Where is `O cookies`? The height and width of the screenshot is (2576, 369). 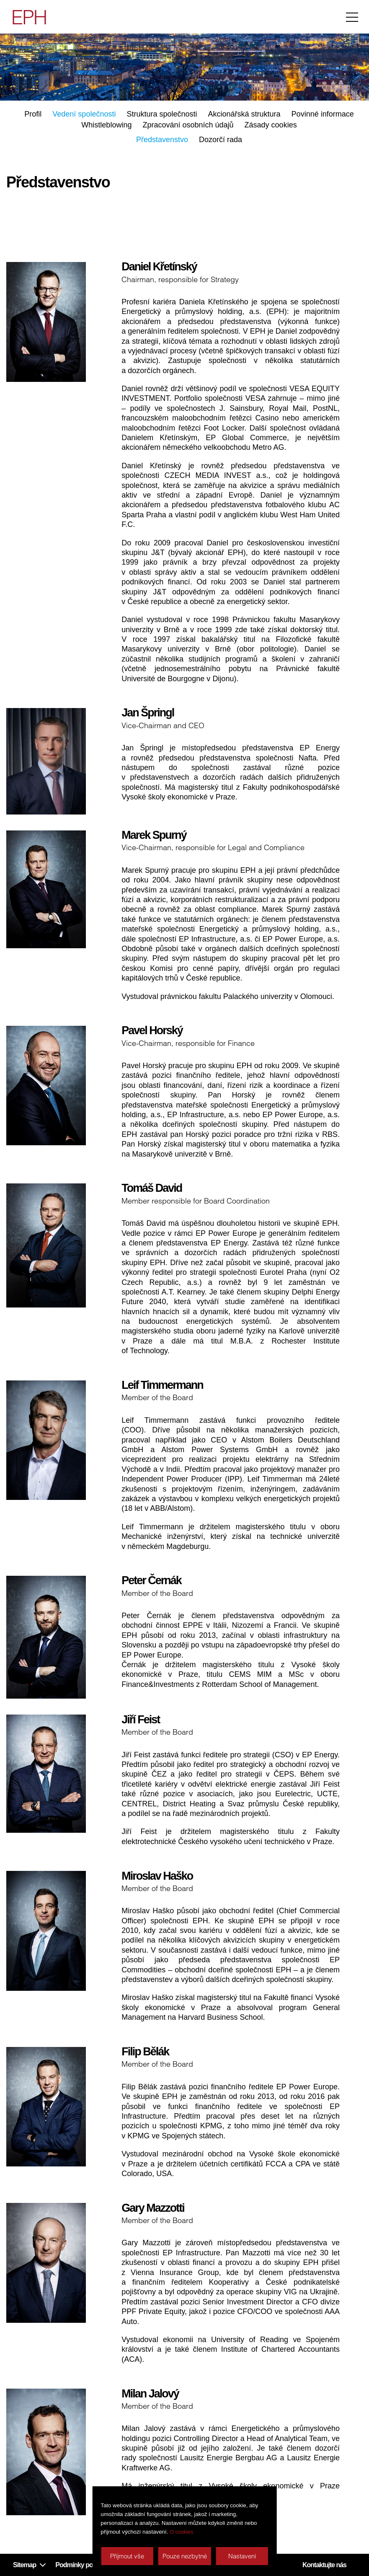 O cookies is located at coordinates (181, 2532).